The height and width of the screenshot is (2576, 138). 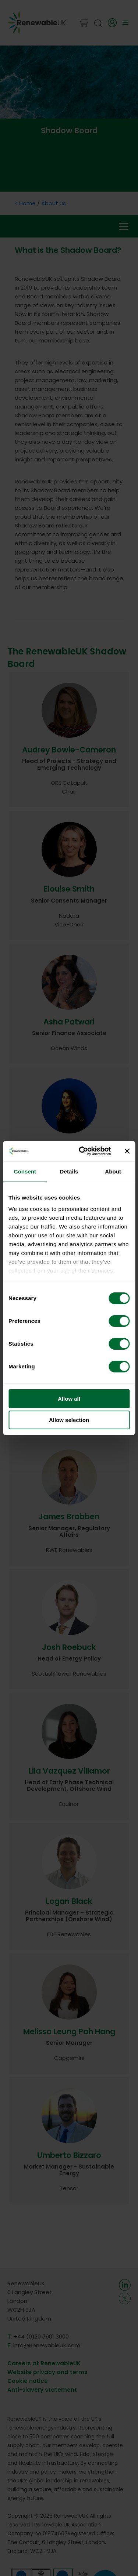 What do you see at coordinates (69, 1171) in the screenshot?
I see `Details [tab]` at bounding box center [69, 1171].